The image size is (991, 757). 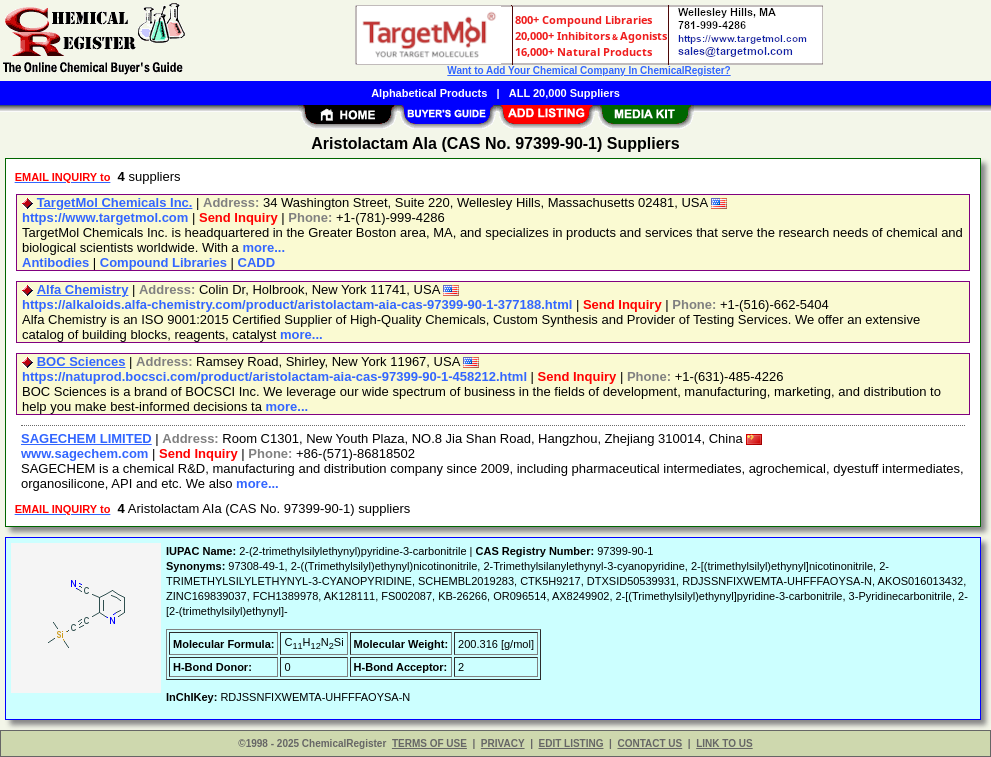 I want to click on https://natuprod.bocsci.com/product/aristolactam-aia-cas-97399-90-1-458212.html, so click(x=274, y=376).